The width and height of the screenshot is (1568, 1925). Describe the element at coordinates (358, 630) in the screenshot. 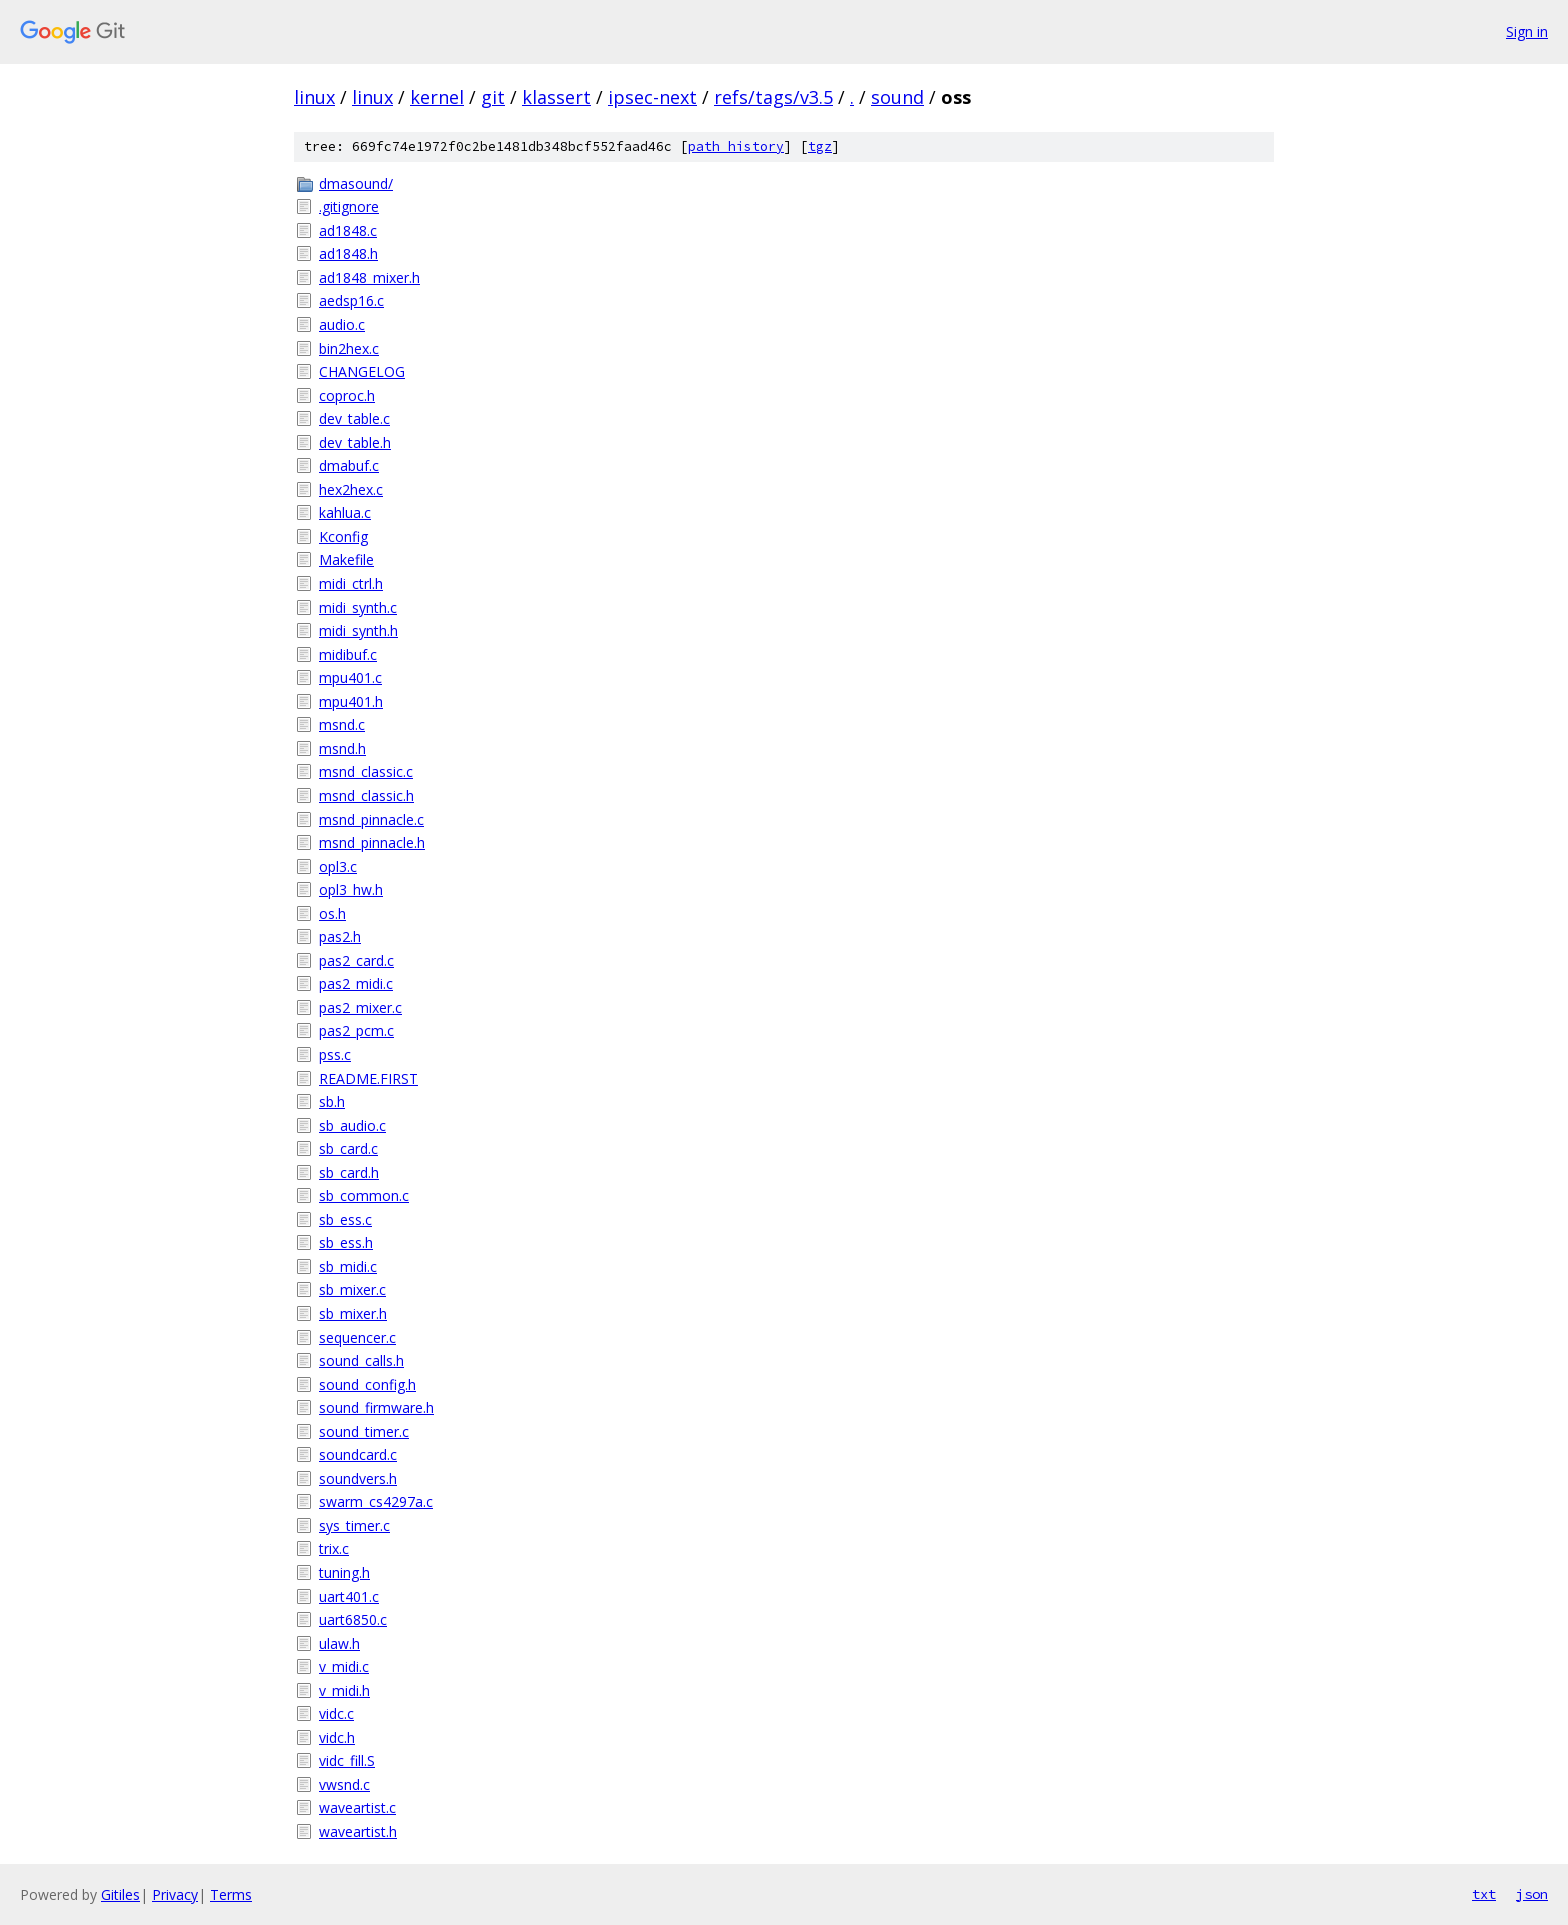

I see `midi_synth.h` at that location.